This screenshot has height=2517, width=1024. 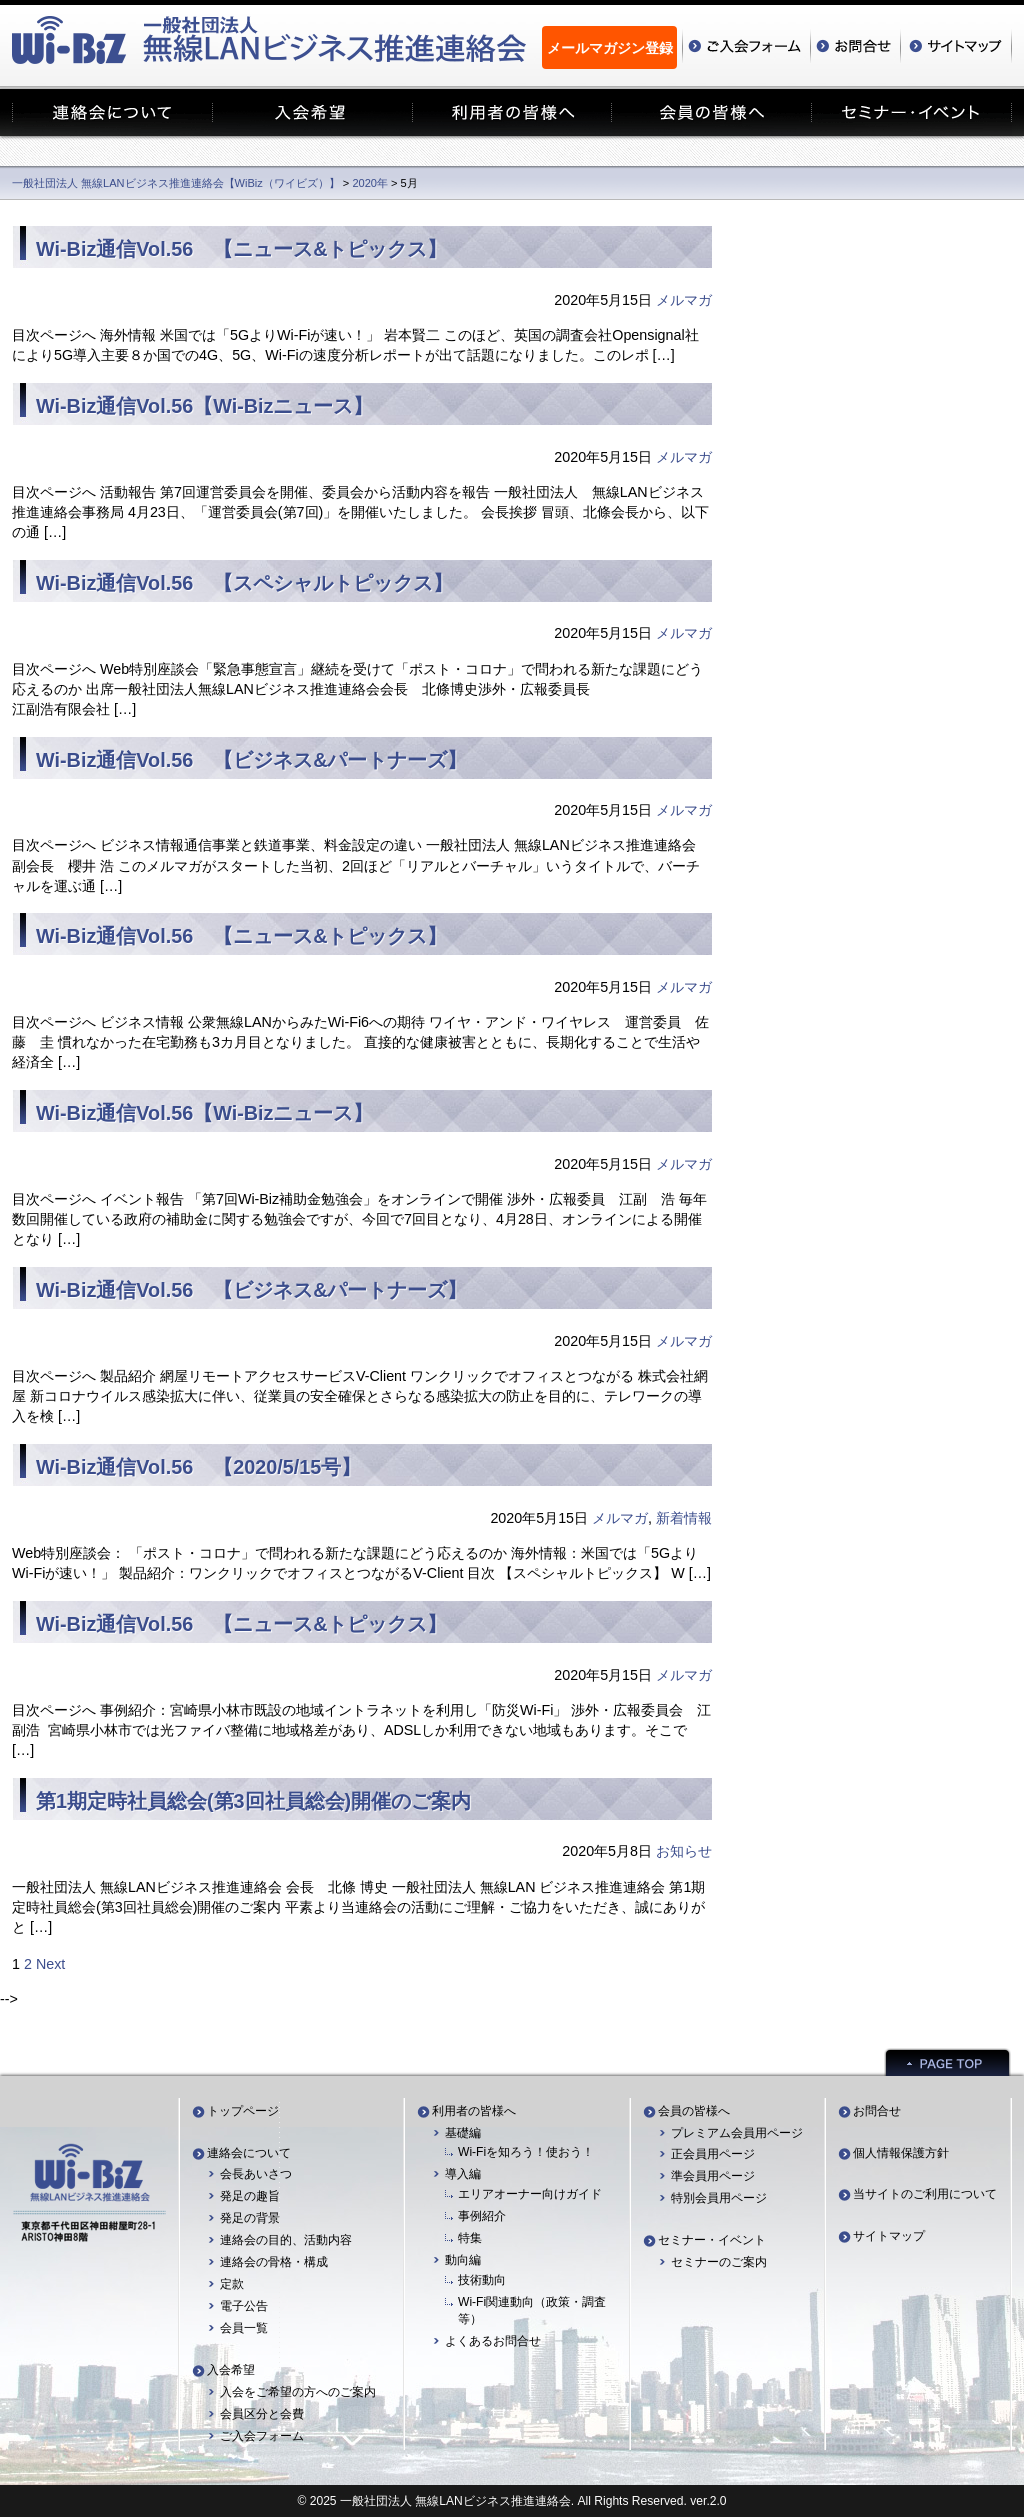 I want to click on 会員一覧, so click(x=244, y=2328).